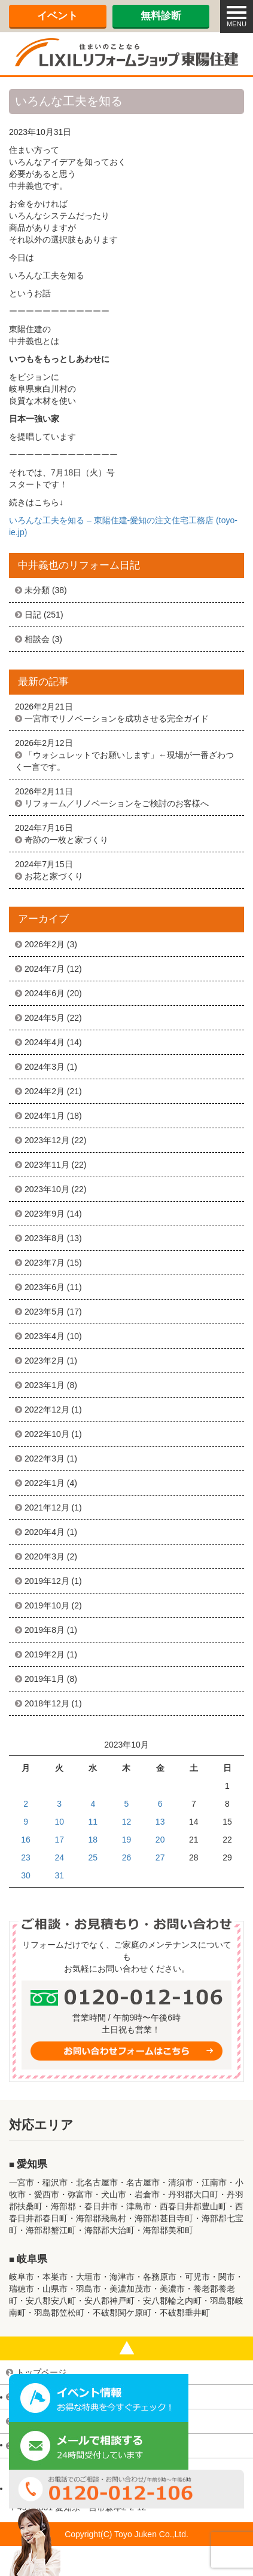 The height and width of the screenshot is (2576, 253). What do you see at coordinates (47, 1703) in the screenshot?
I see `2018年12月` at bounding box center [47, 1703].